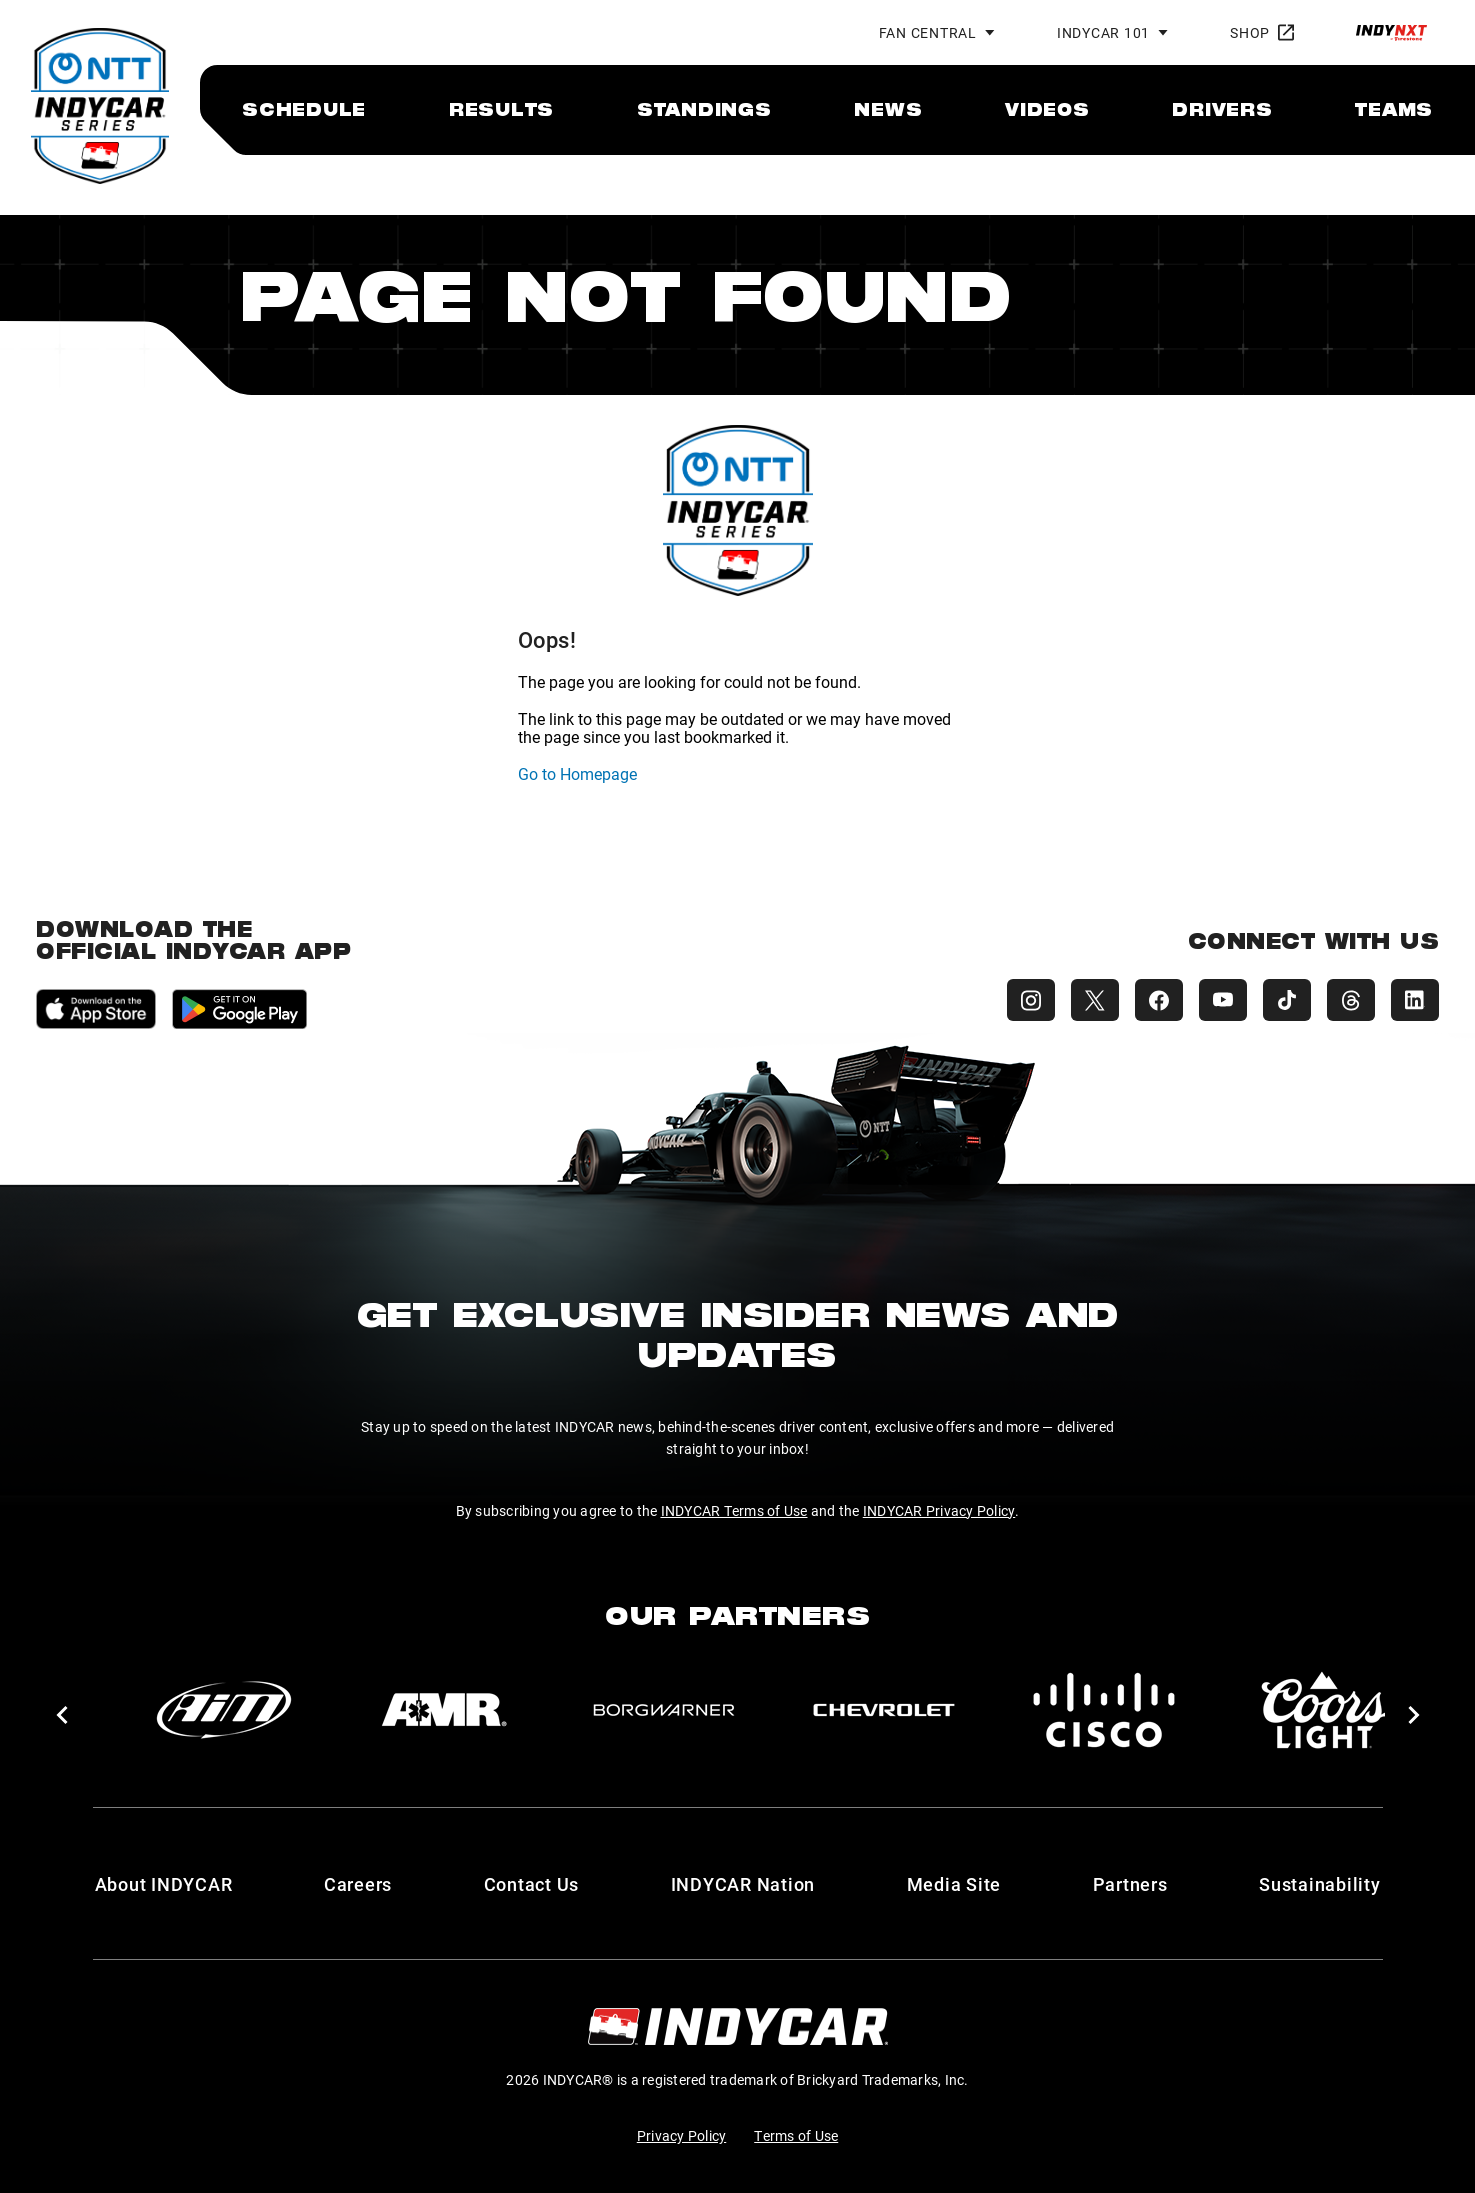  Describe the element at coordinates (1262, 32) in the screenshot. I see `Shop` at that location.